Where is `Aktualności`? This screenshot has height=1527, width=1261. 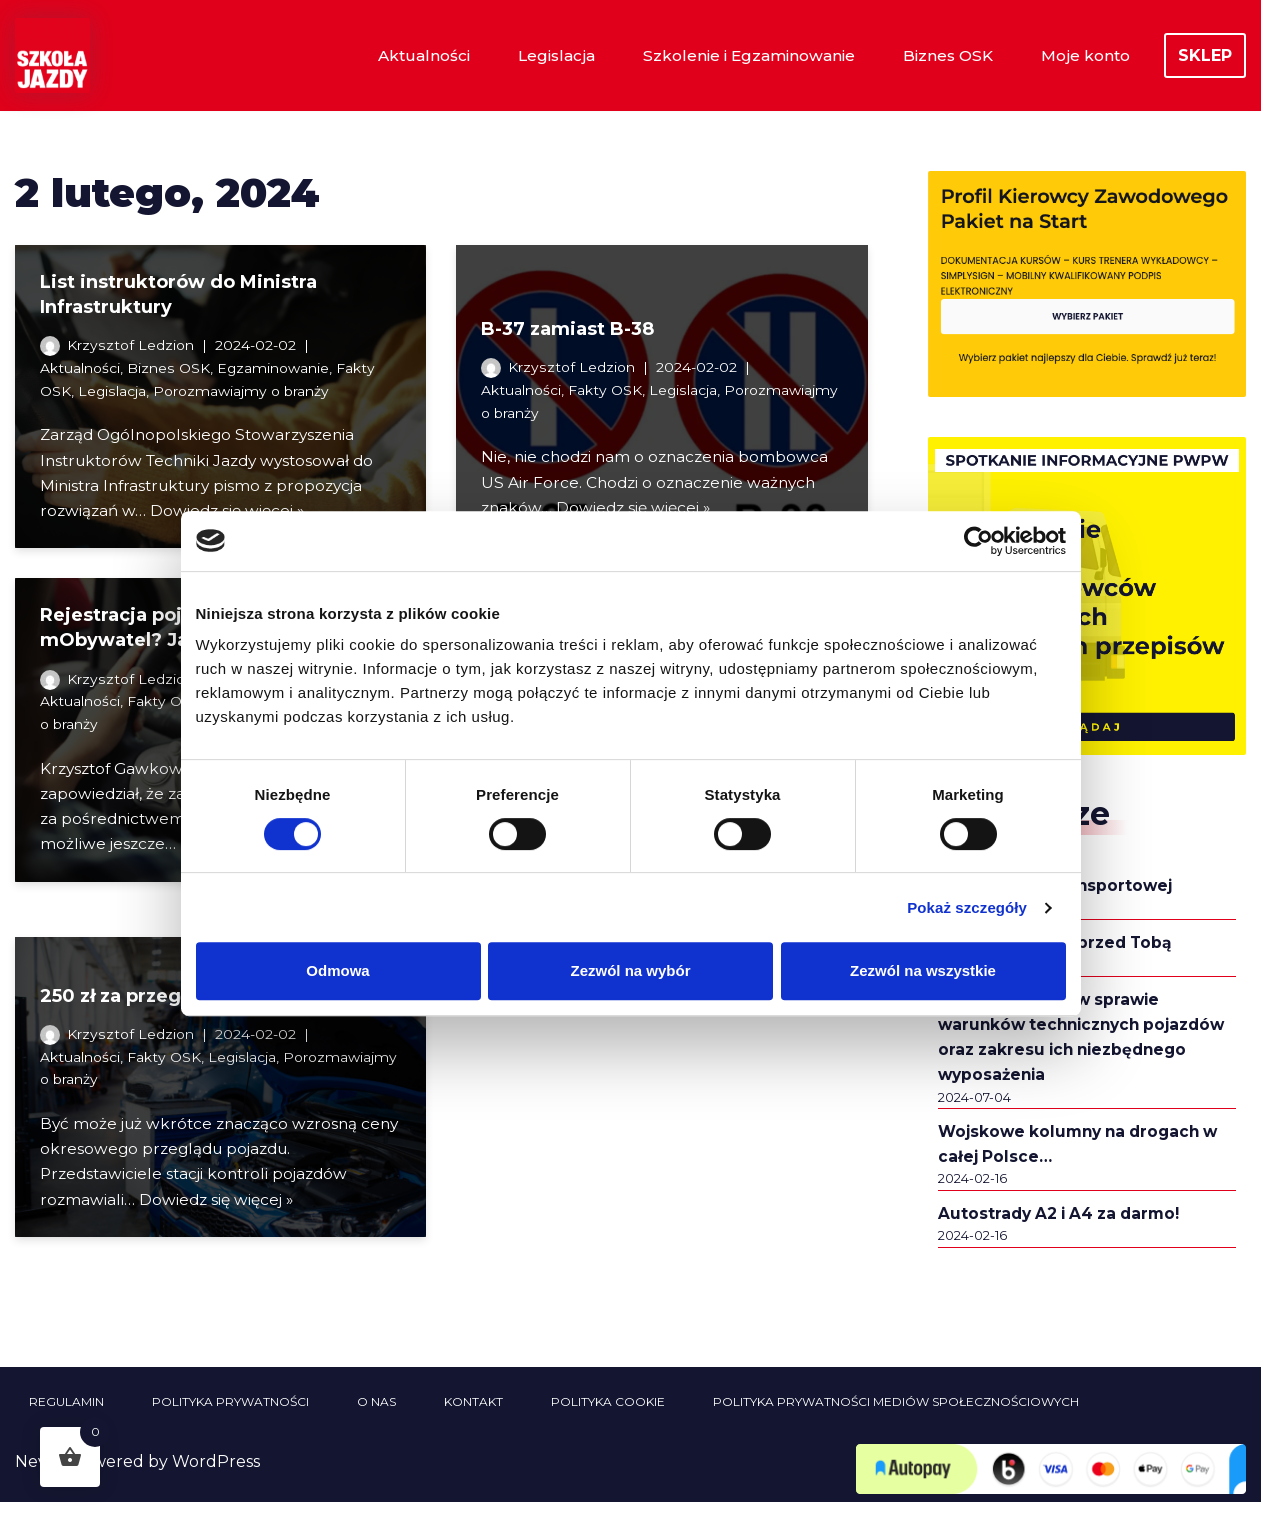 Aktualności is located at coordinates (400, 55).